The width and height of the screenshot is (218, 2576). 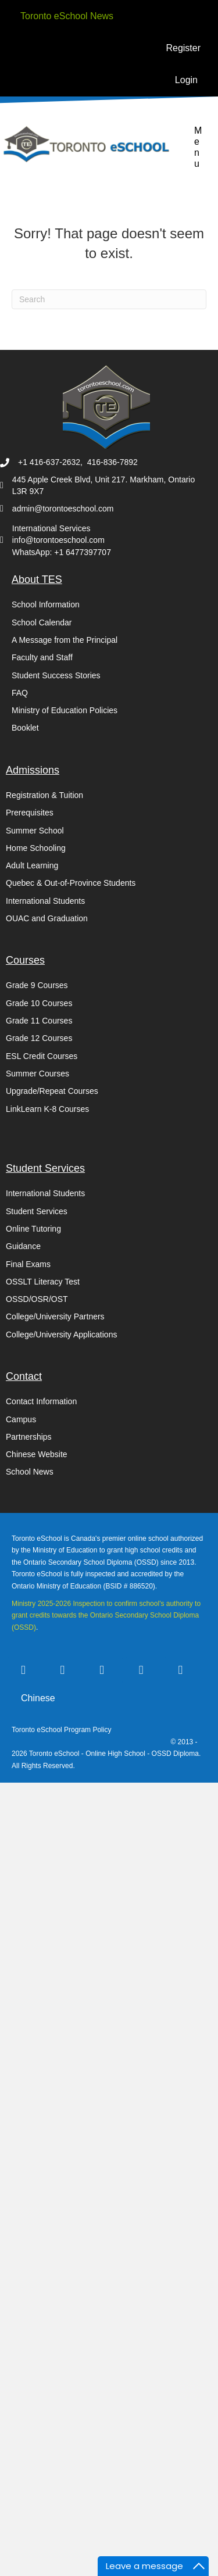 What do you see at coordinates (46, 604) in the screenshot?
I see `School Information` at bounding box center [46, 604].